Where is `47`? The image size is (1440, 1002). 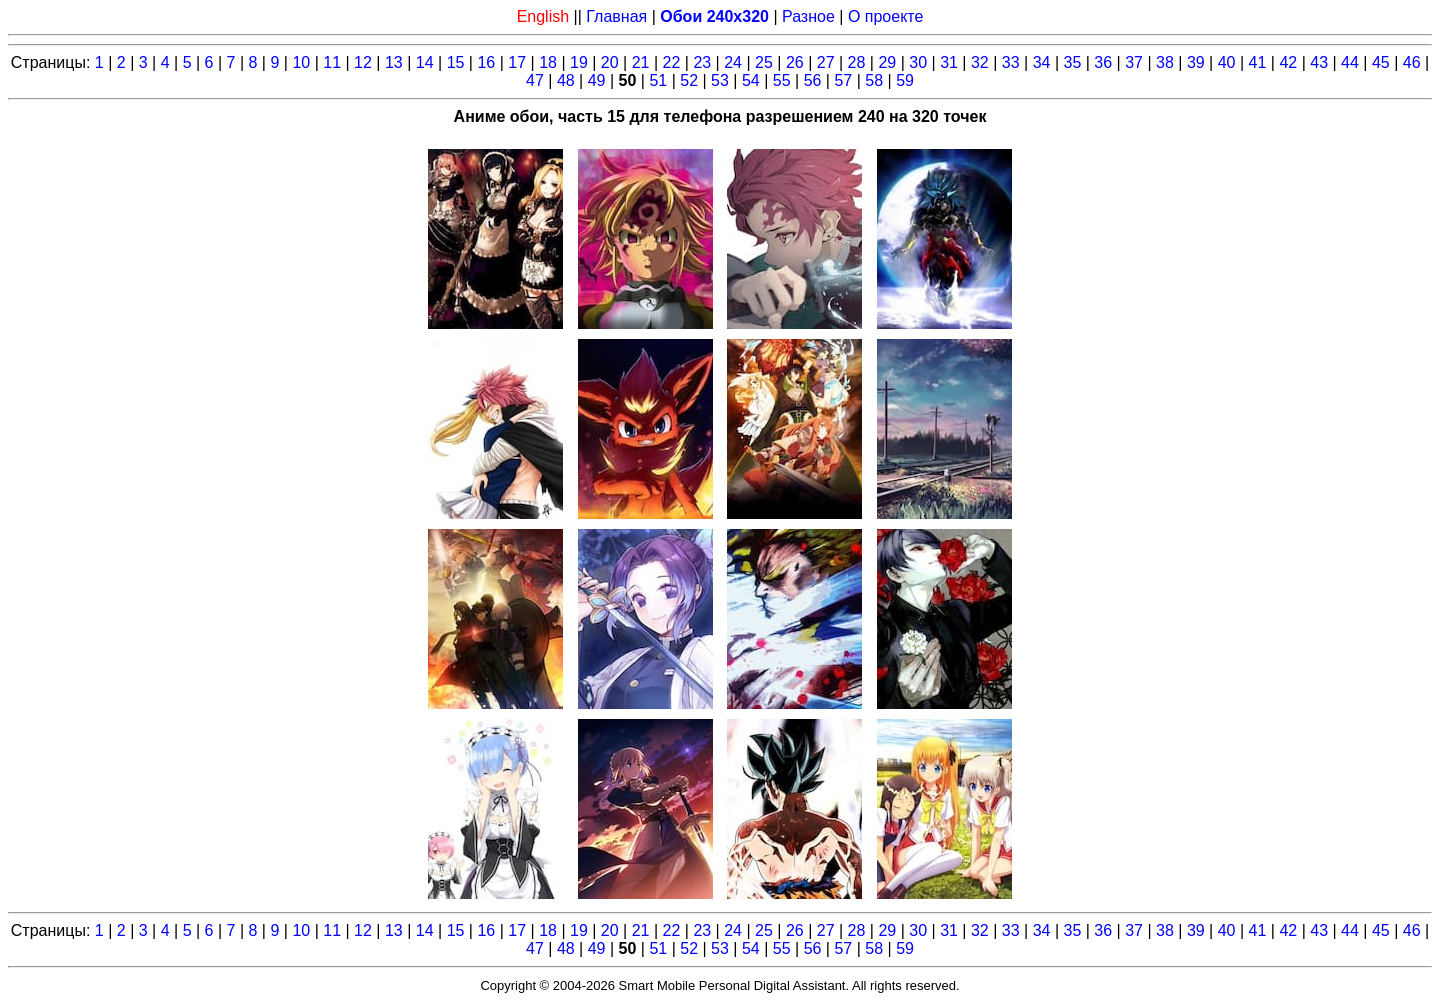 47 is located at coordinates (535, 80).